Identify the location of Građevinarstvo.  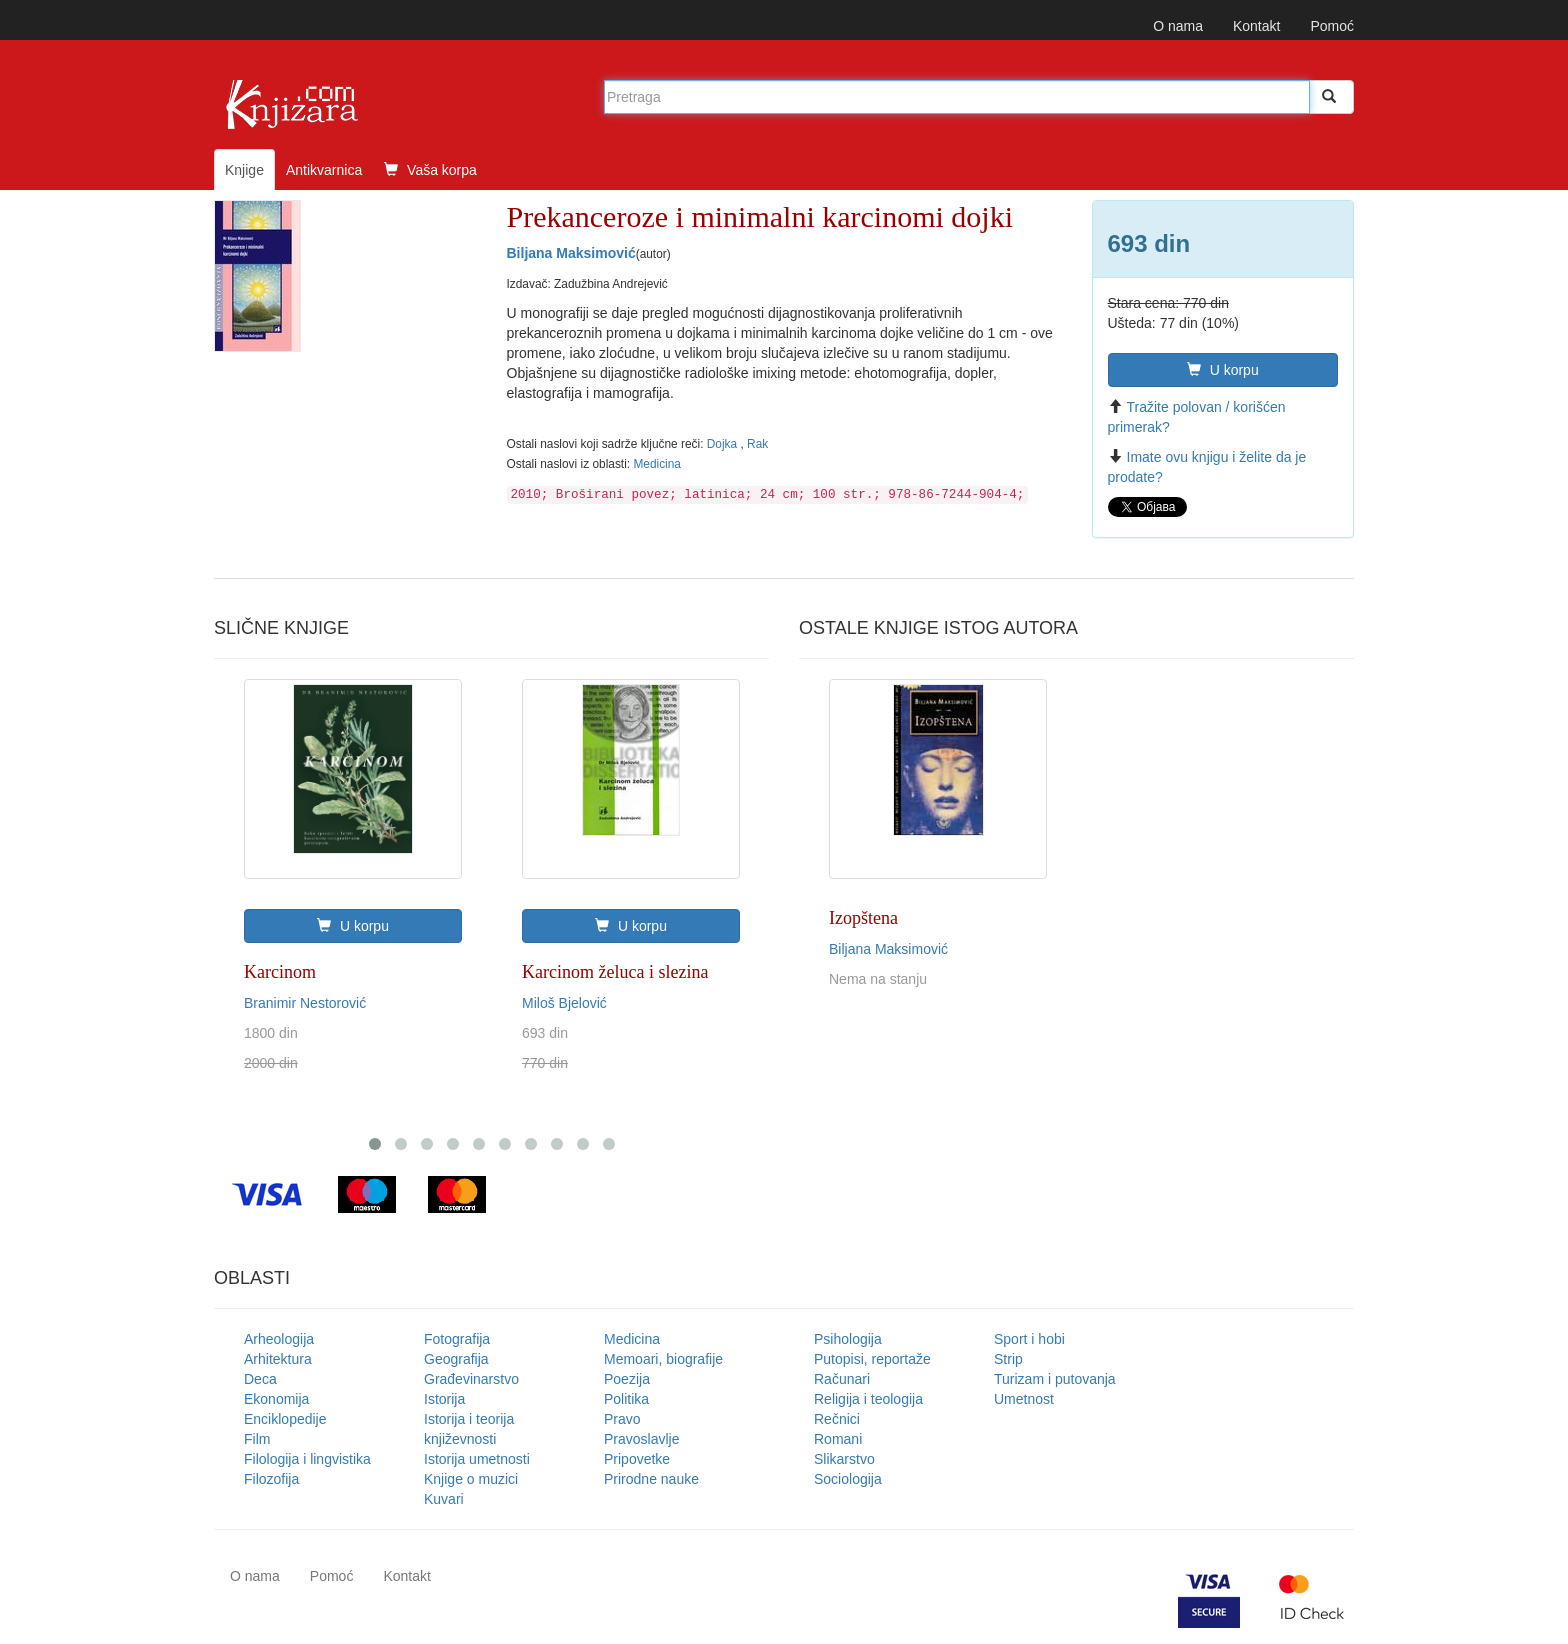
(471, 1379).